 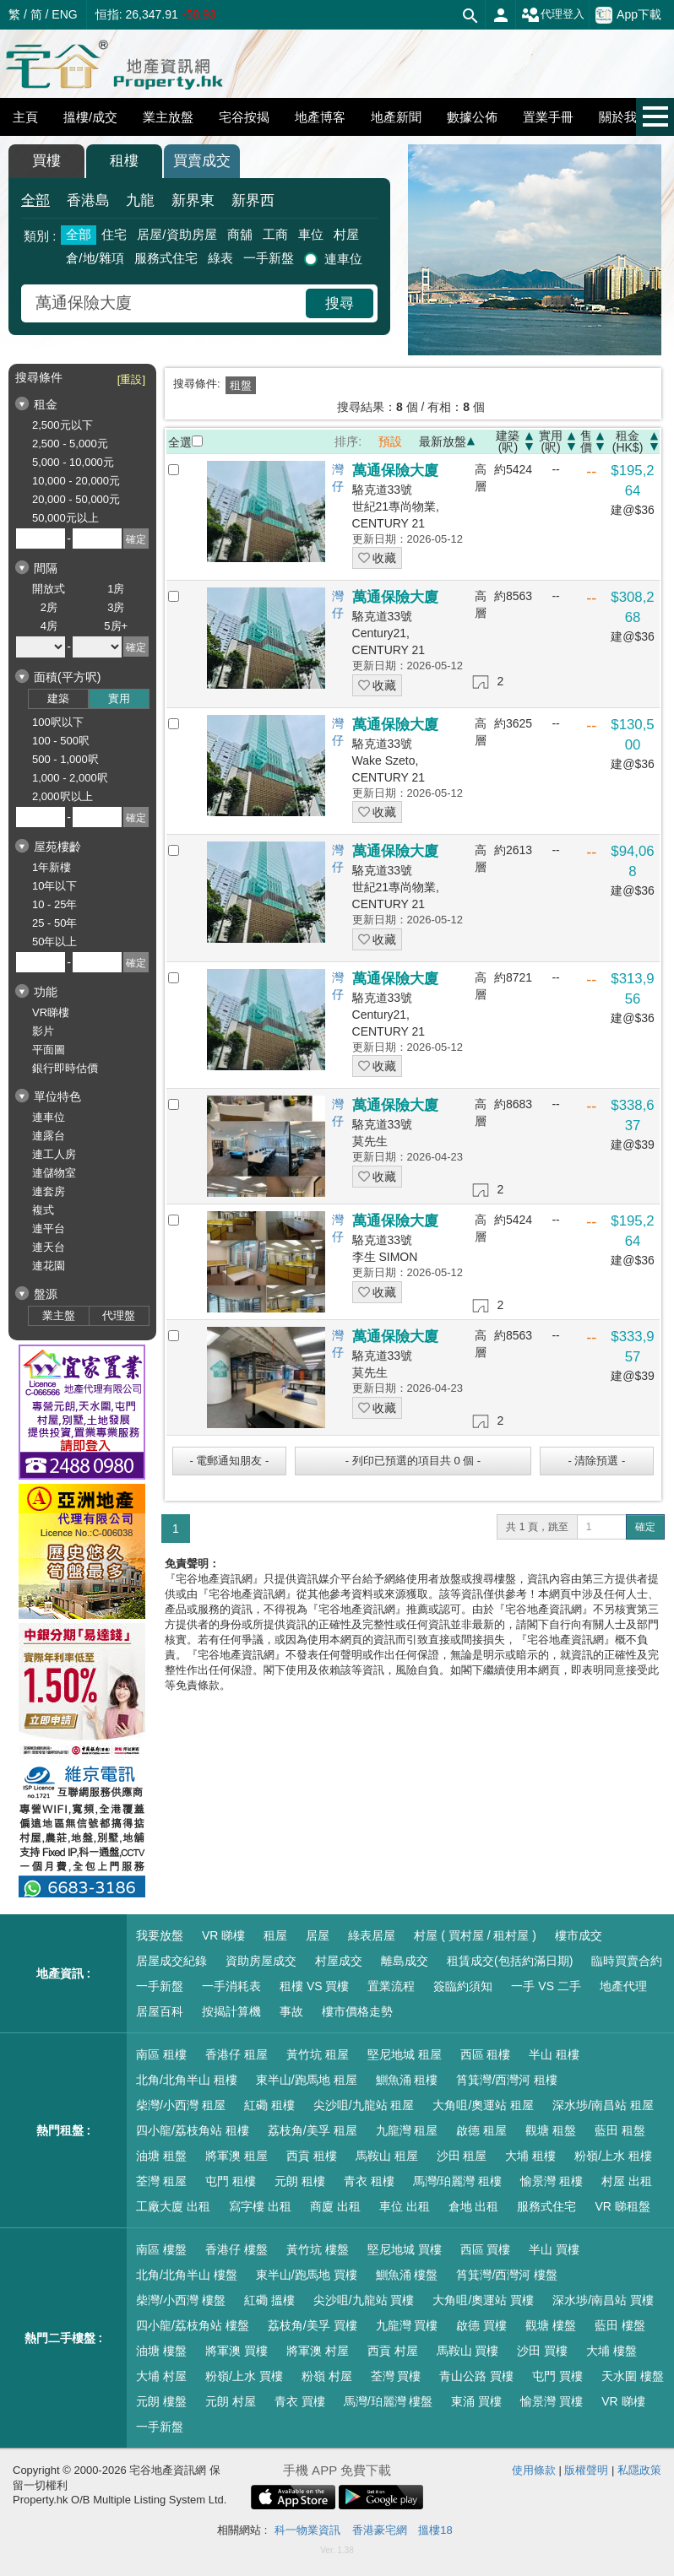 I want to click on 荃灣 租屋, so click(x=161, y=2181).